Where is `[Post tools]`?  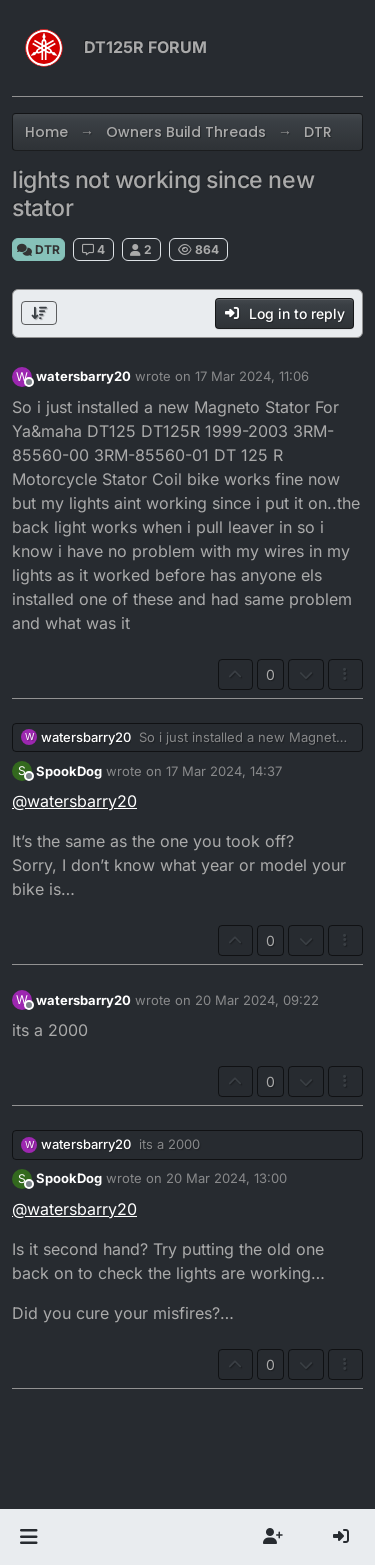 [Post tools] is located at coordinates (346, 674).